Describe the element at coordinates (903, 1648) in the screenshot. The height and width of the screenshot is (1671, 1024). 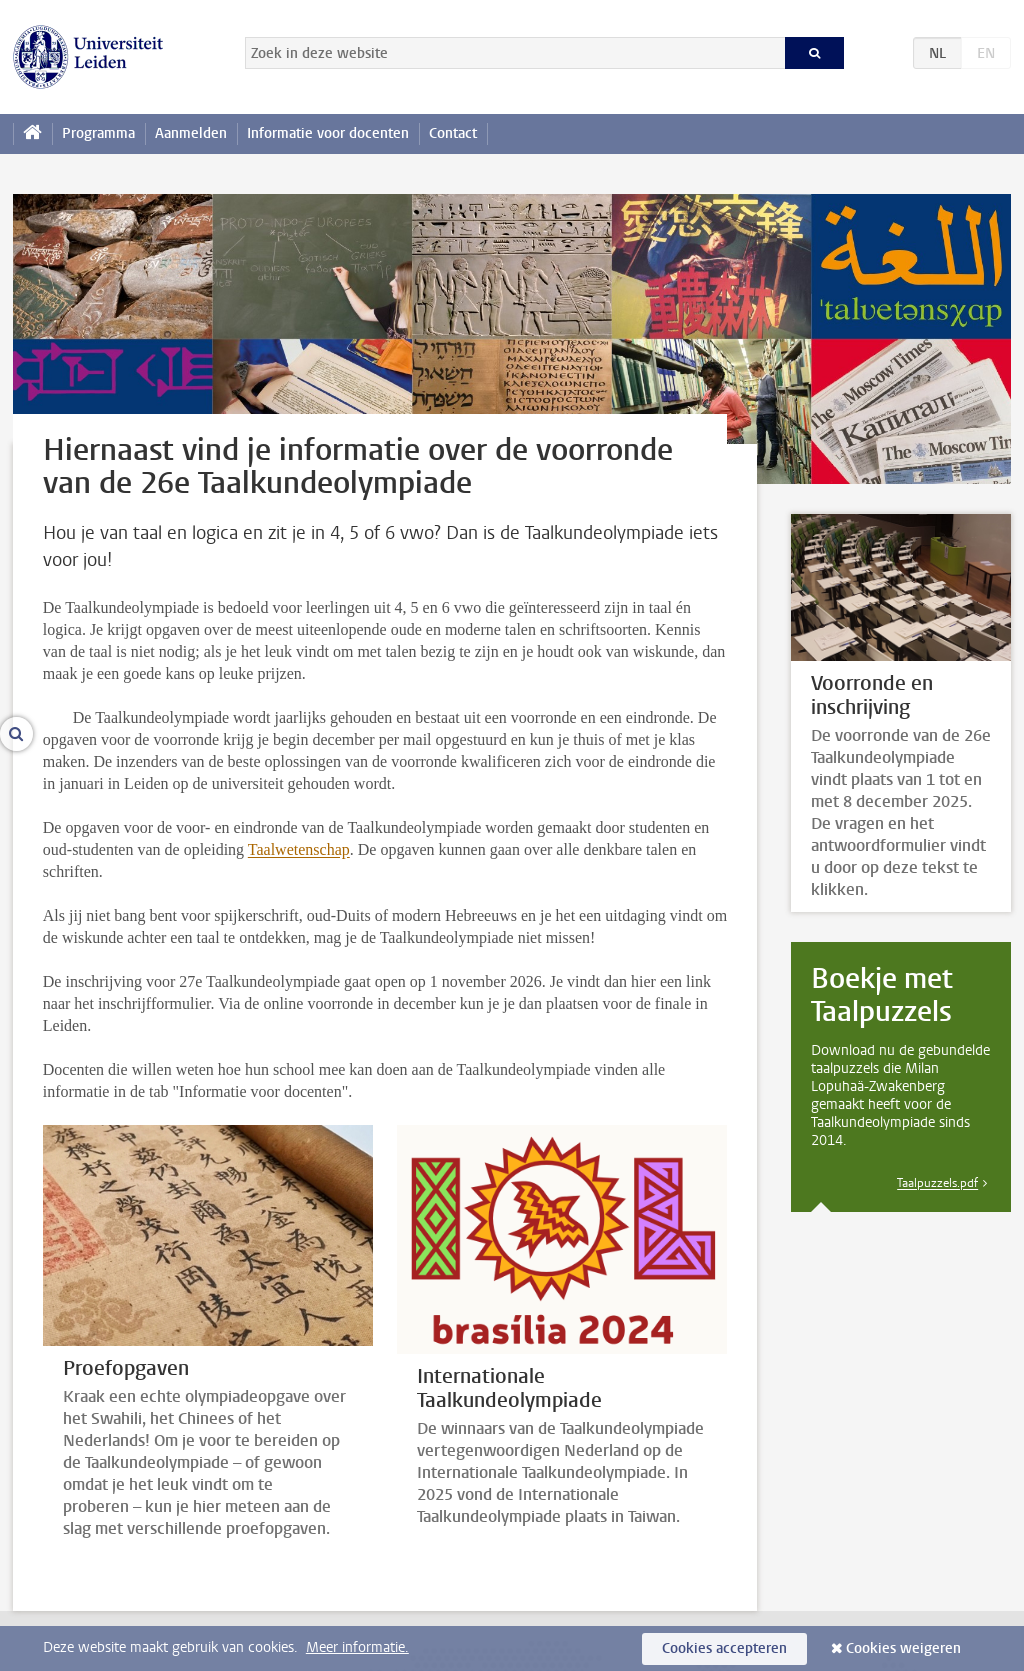
I see `Cookies weigeren` at that location.